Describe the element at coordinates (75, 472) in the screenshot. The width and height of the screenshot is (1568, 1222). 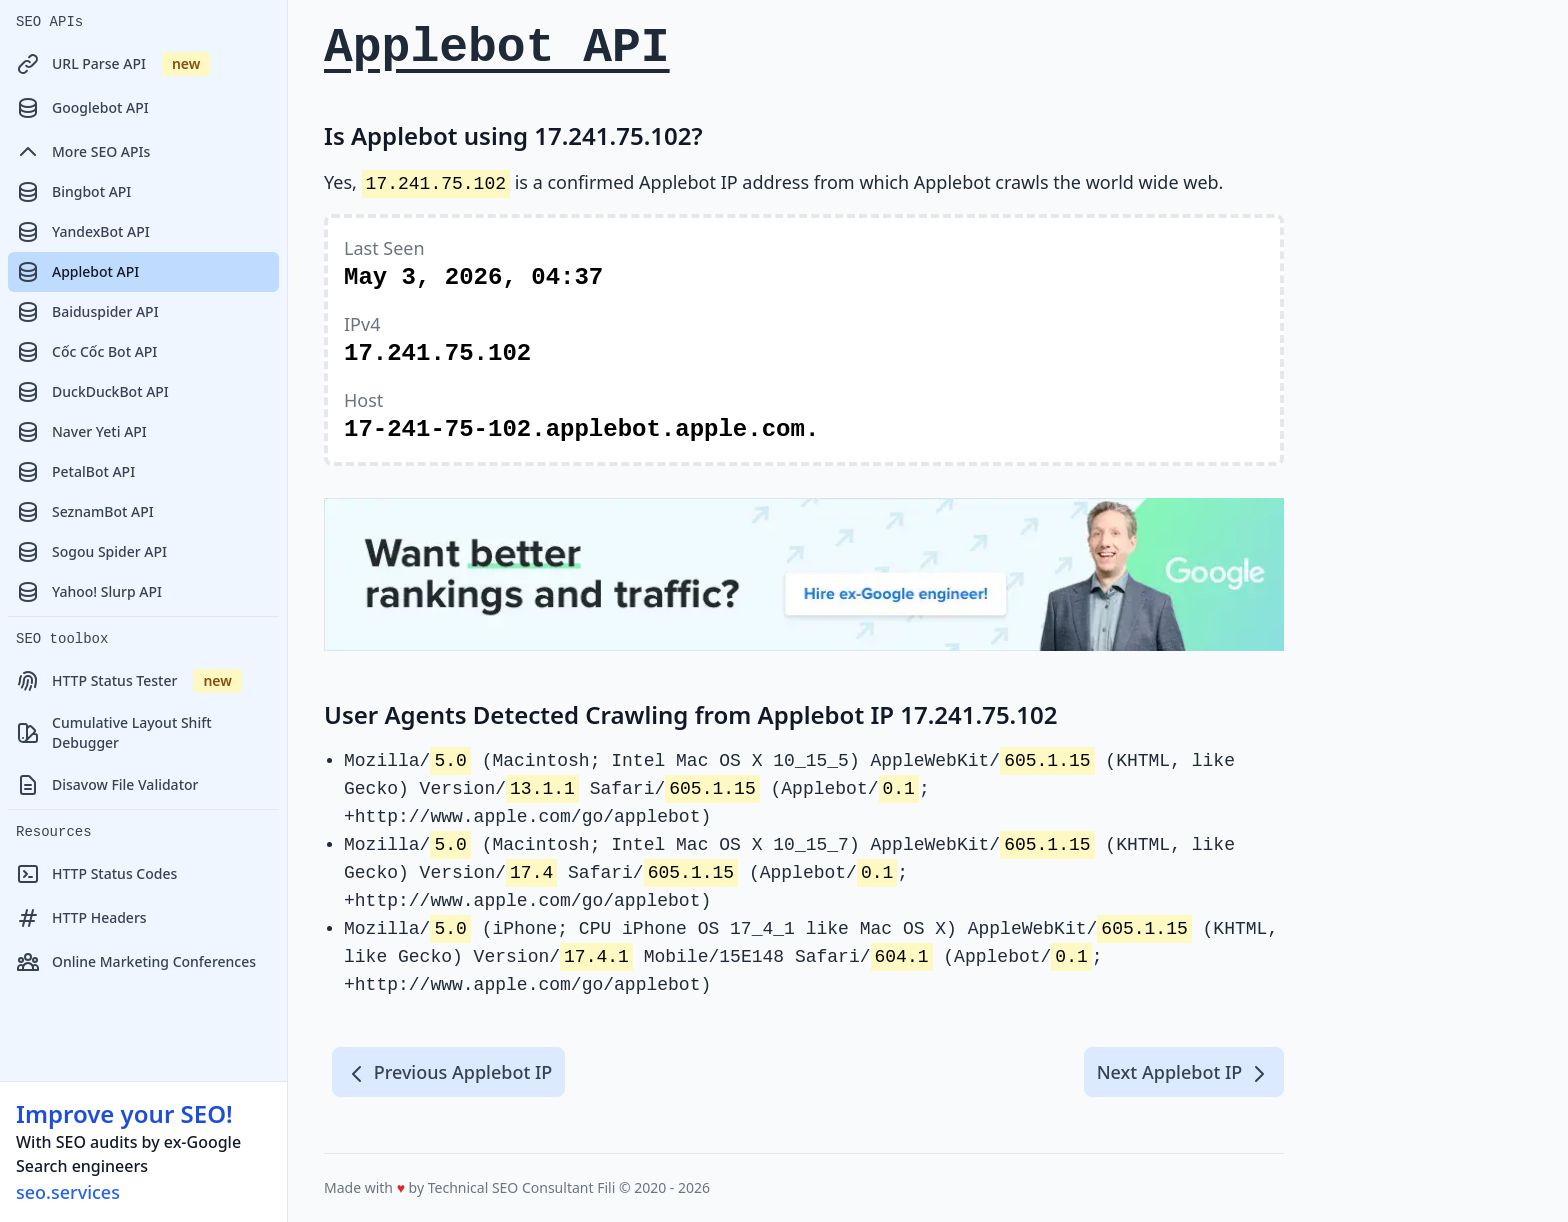
I see `PetalBot API` at that location.